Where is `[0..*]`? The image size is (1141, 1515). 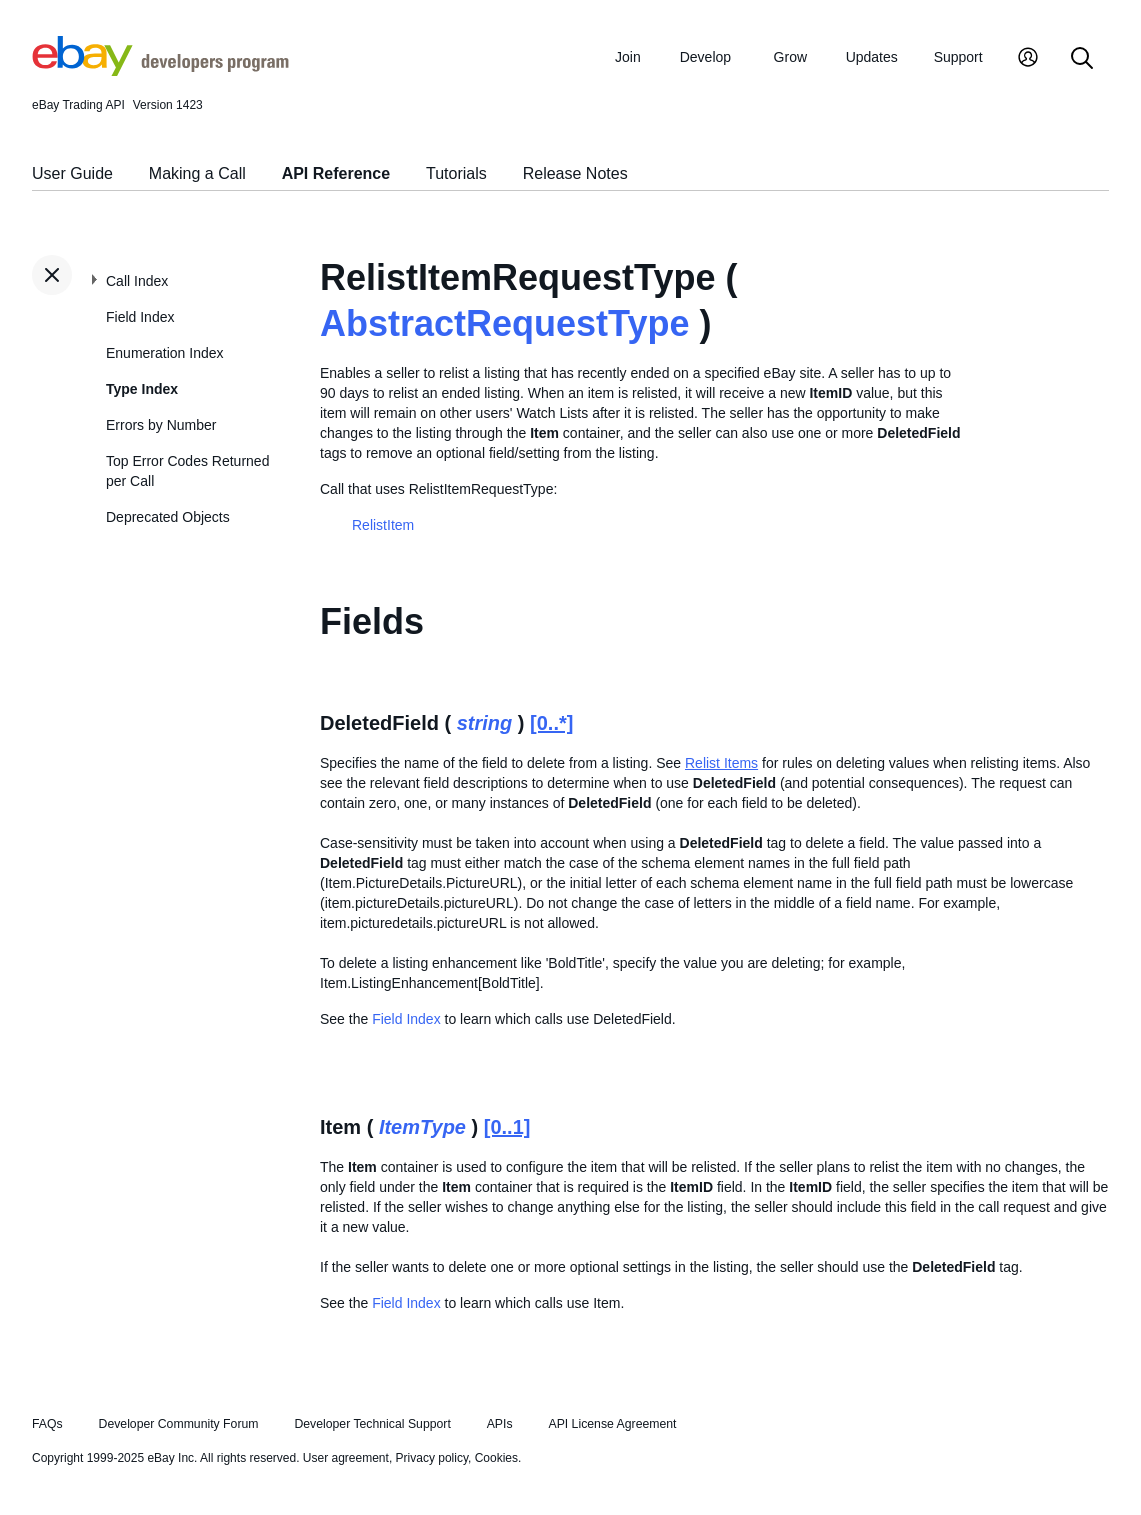
[0..*] is located at coordinates (551, 723).